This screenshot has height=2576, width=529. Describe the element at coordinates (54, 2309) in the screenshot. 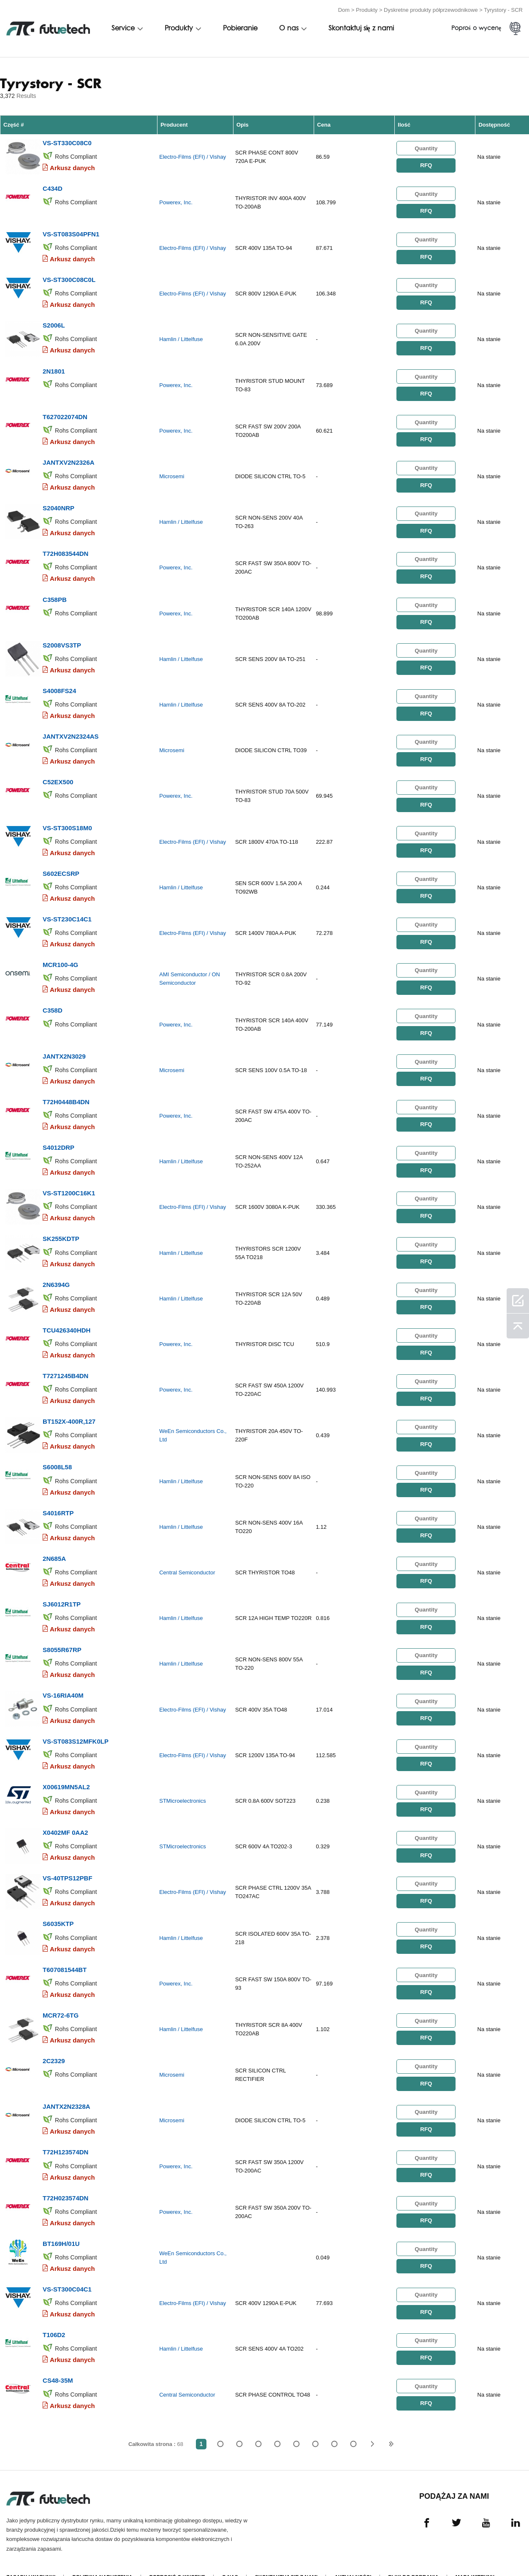

I see `T106D2` at that location.